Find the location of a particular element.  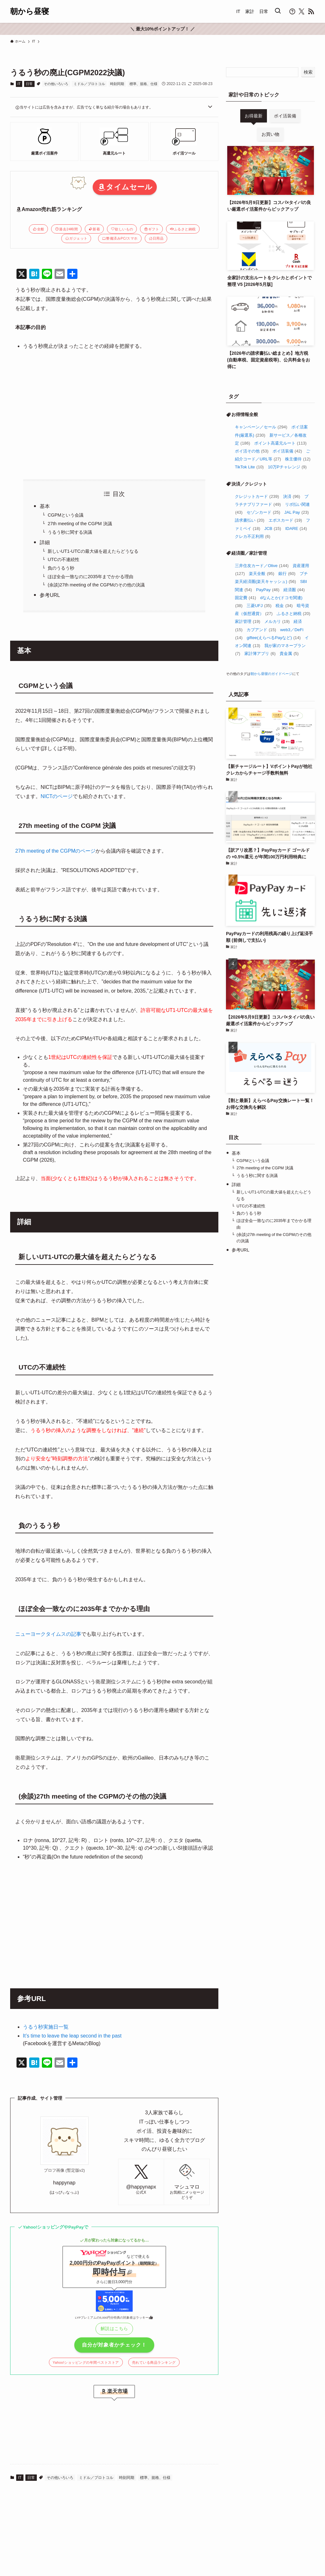

カブアンド [カブアンド (15個の項目)] is located at coordinates (261, 629).